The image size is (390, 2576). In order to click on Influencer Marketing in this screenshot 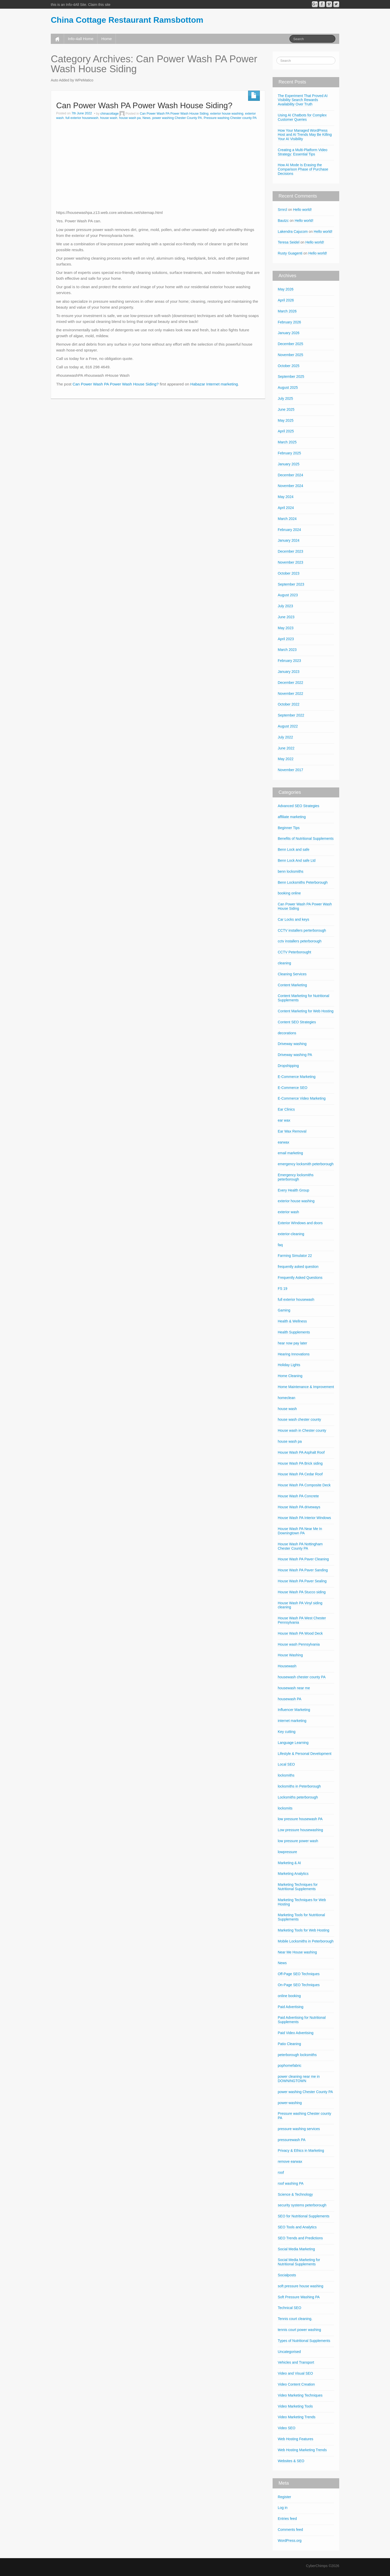, I will do `click(294, 1710)`.